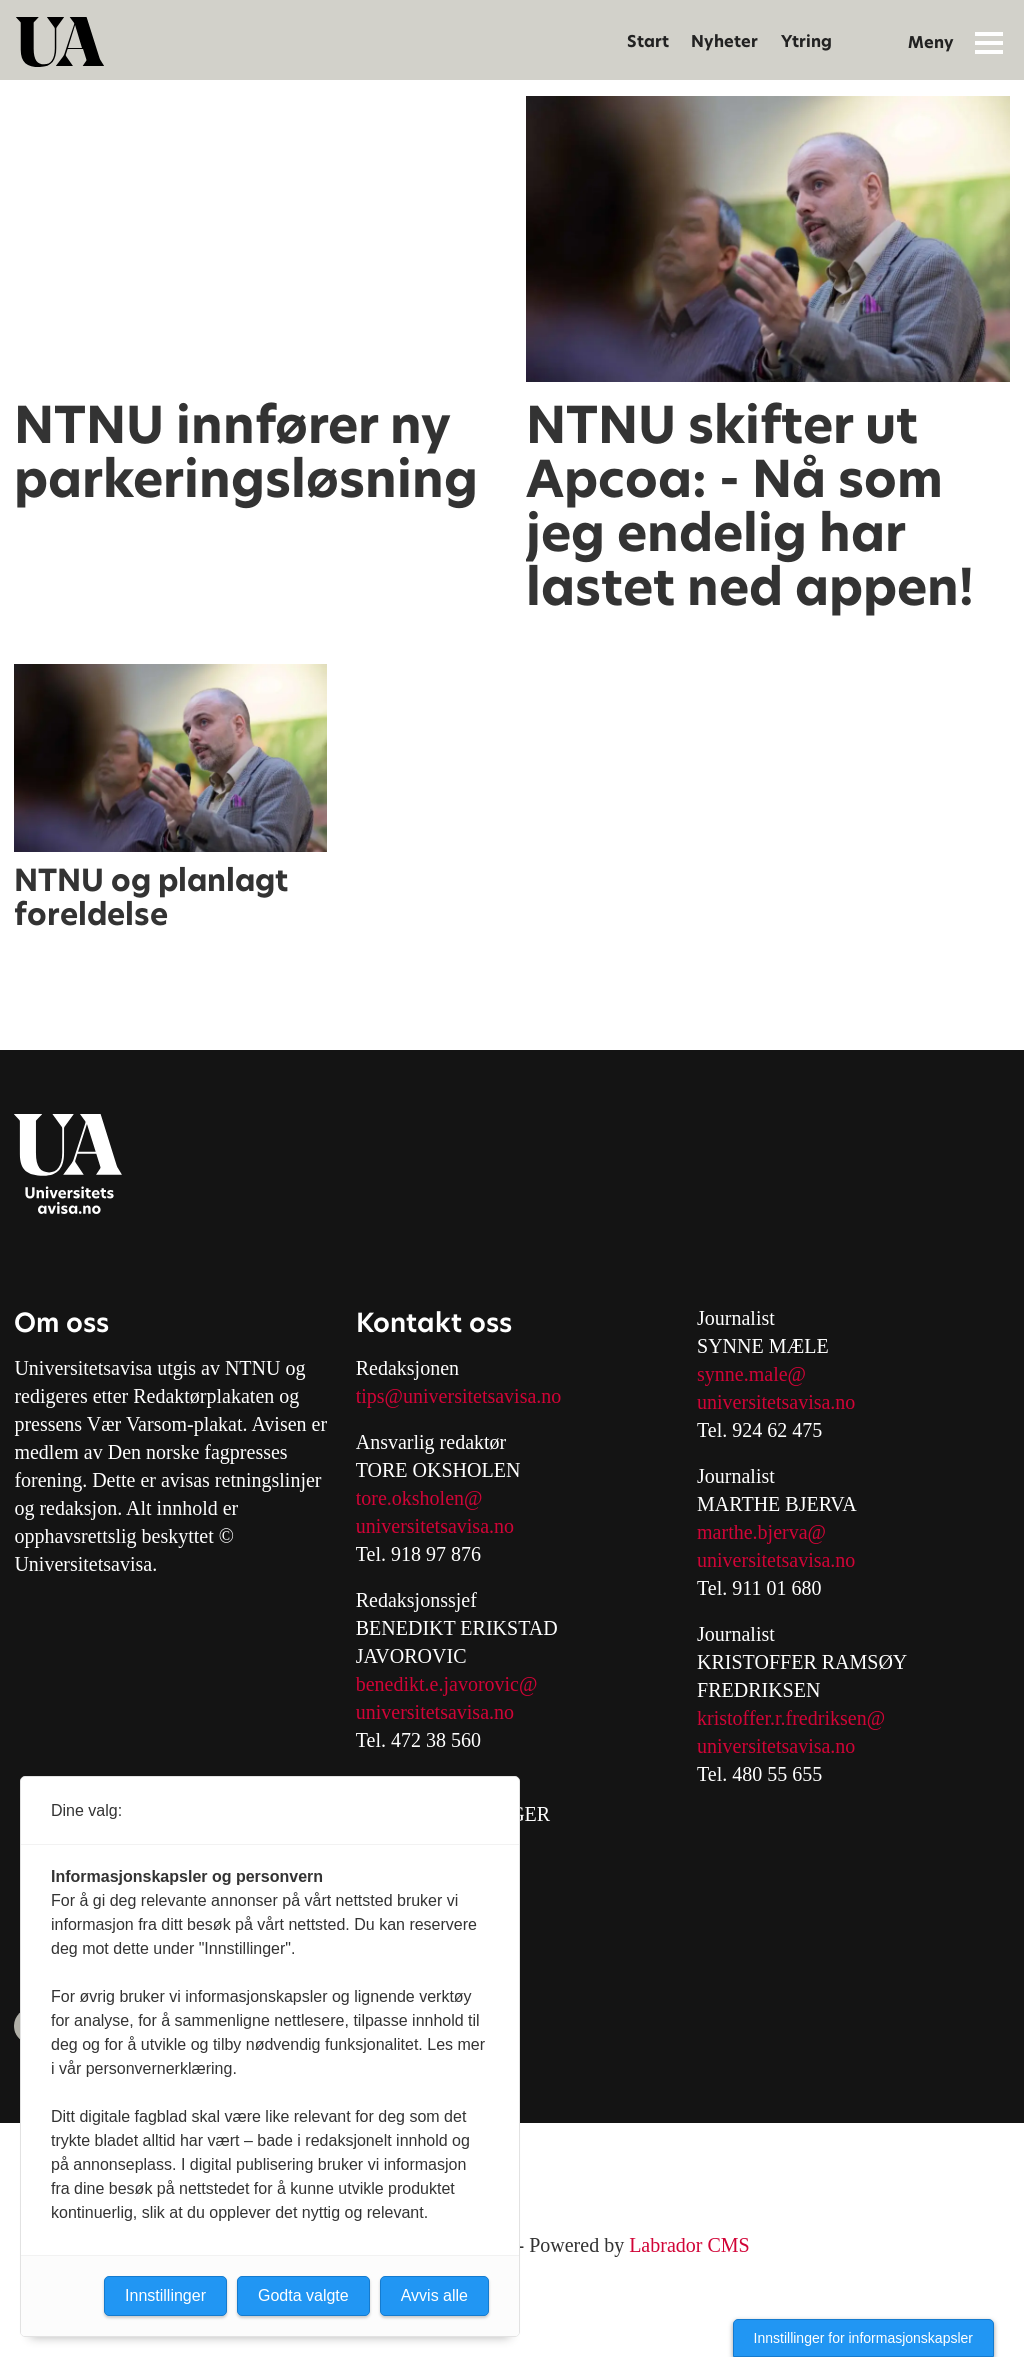 This screenshot has height=2357, width=1024. Describe the element at coordinates (863, 2338) in the screenshot. I see `Innstillinger for informasjonskapsler` at that location.